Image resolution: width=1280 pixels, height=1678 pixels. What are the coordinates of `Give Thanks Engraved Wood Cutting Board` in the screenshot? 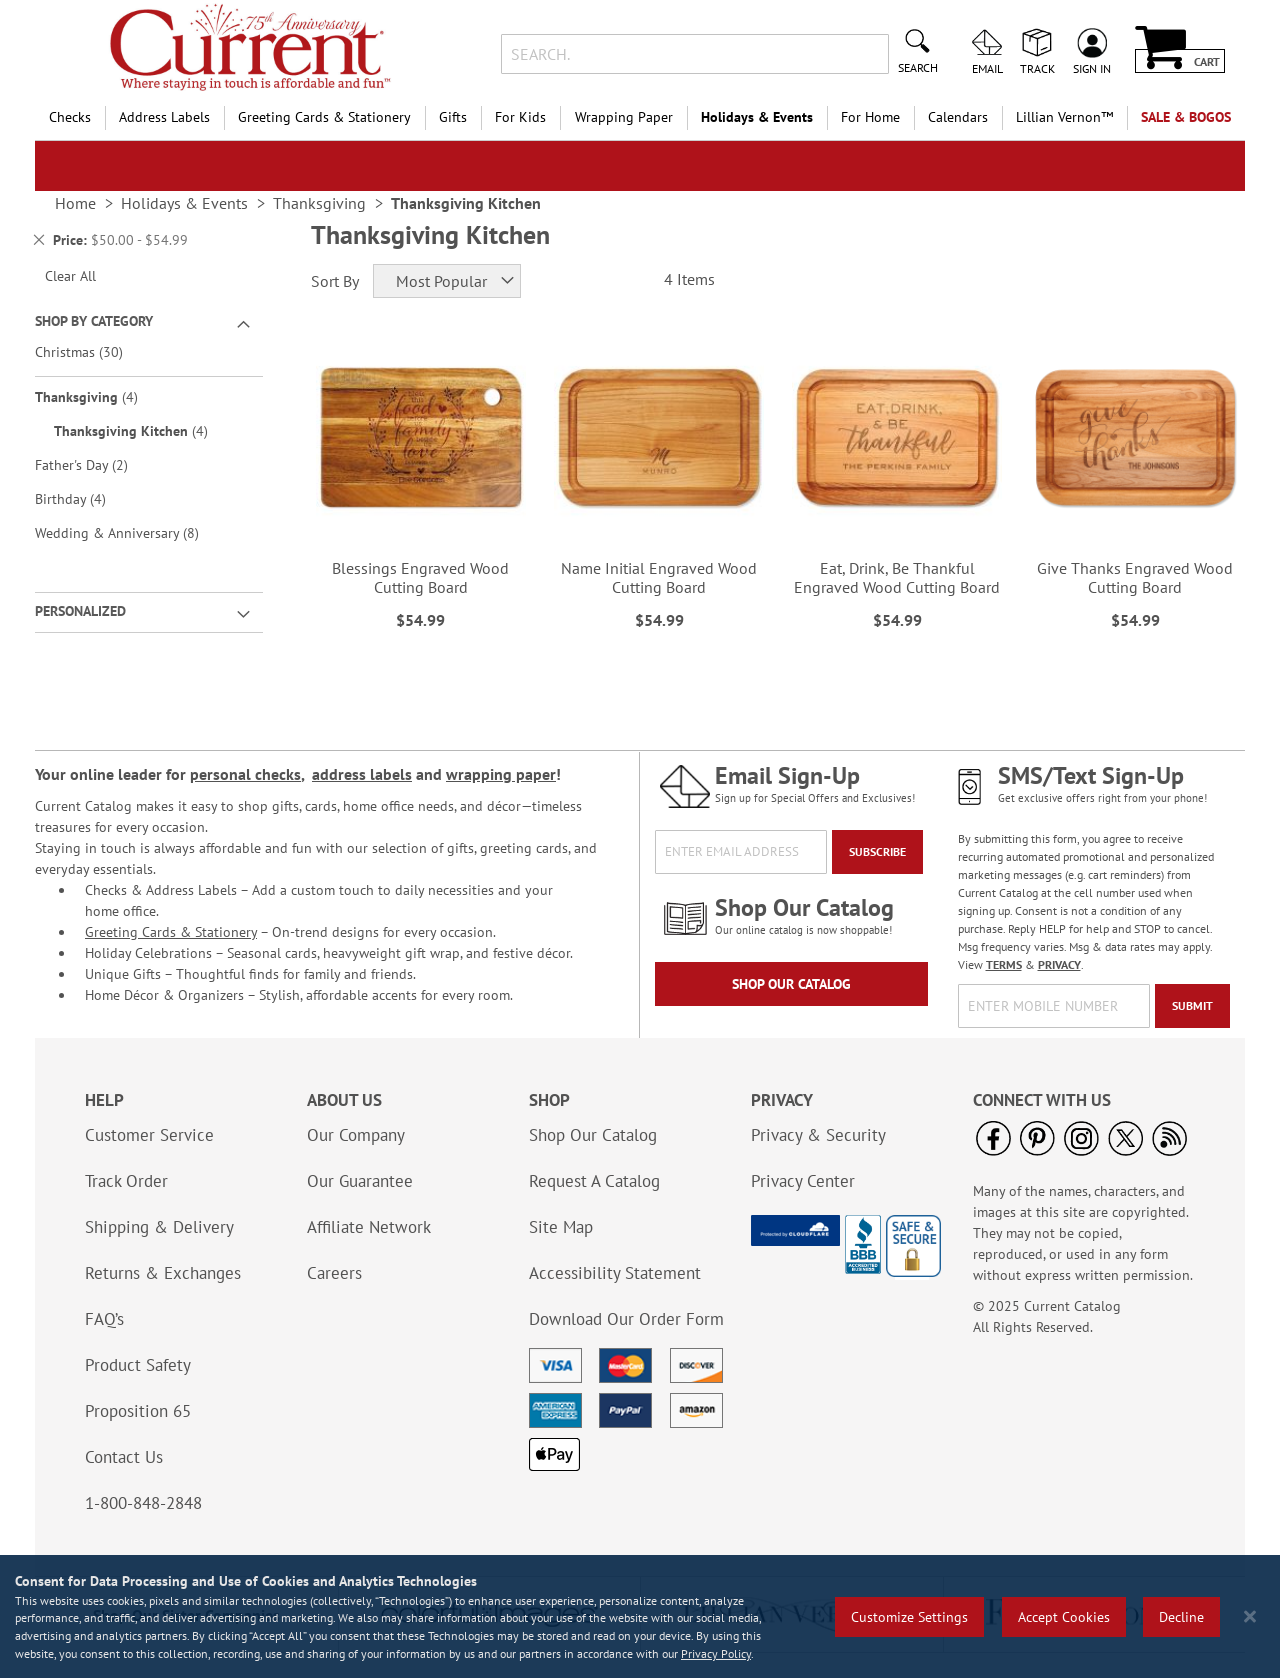 It's located at (1135, 577).